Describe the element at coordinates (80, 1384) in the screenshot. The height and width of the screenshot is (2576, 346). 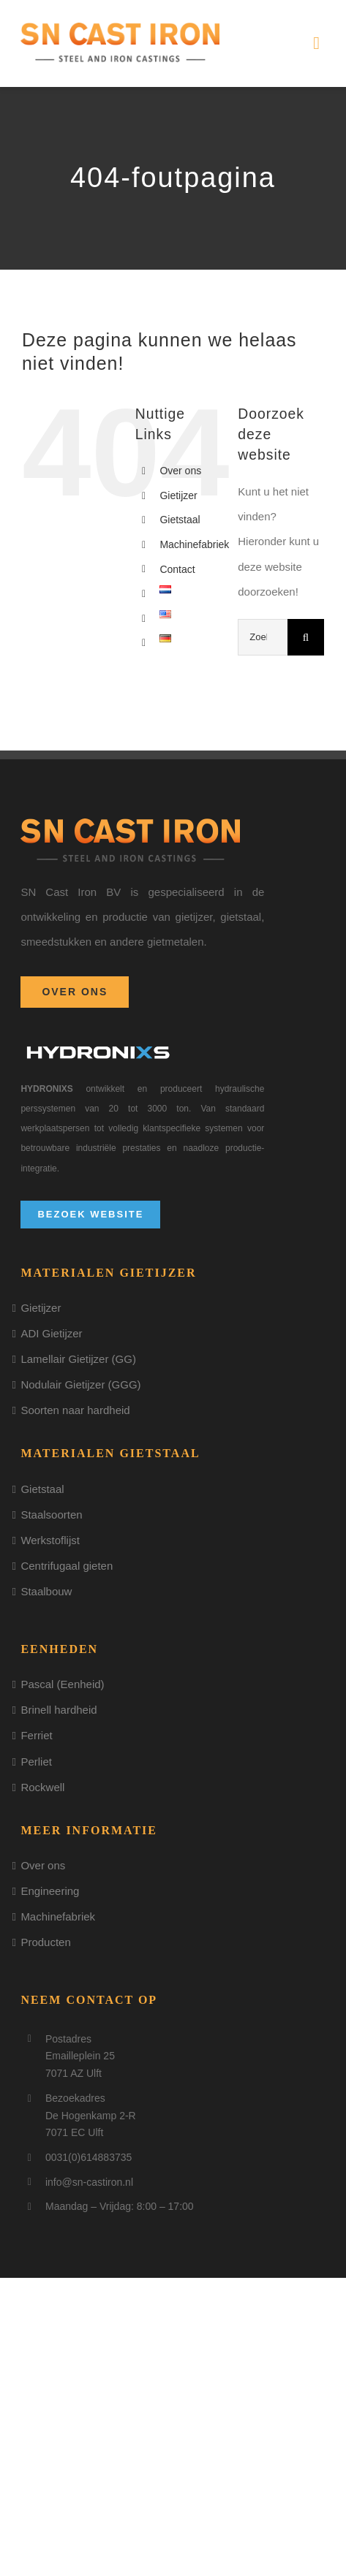
I see `Nodulair Gietijzer (GGG)` at that location.